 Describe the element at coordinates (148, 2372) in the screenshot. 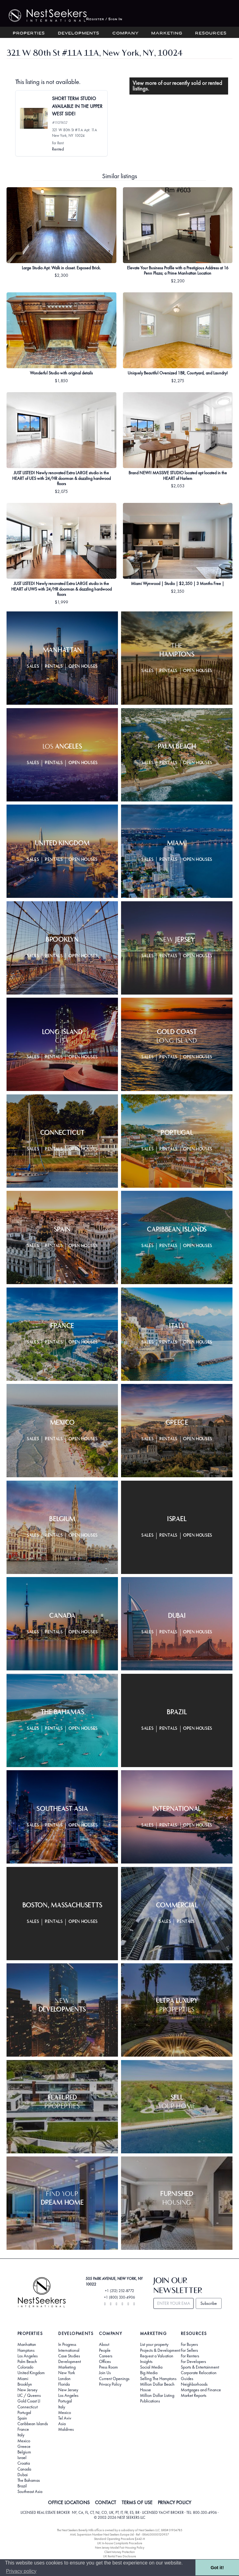

I see `Big Media` at that location.